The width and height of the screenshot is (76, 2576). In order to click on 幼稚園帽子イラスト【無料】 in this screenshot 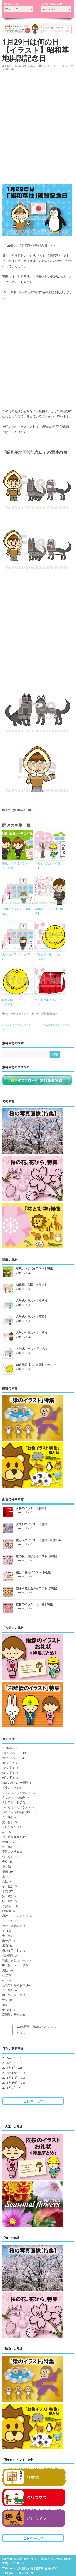, I will do `click(15, 1002)`.